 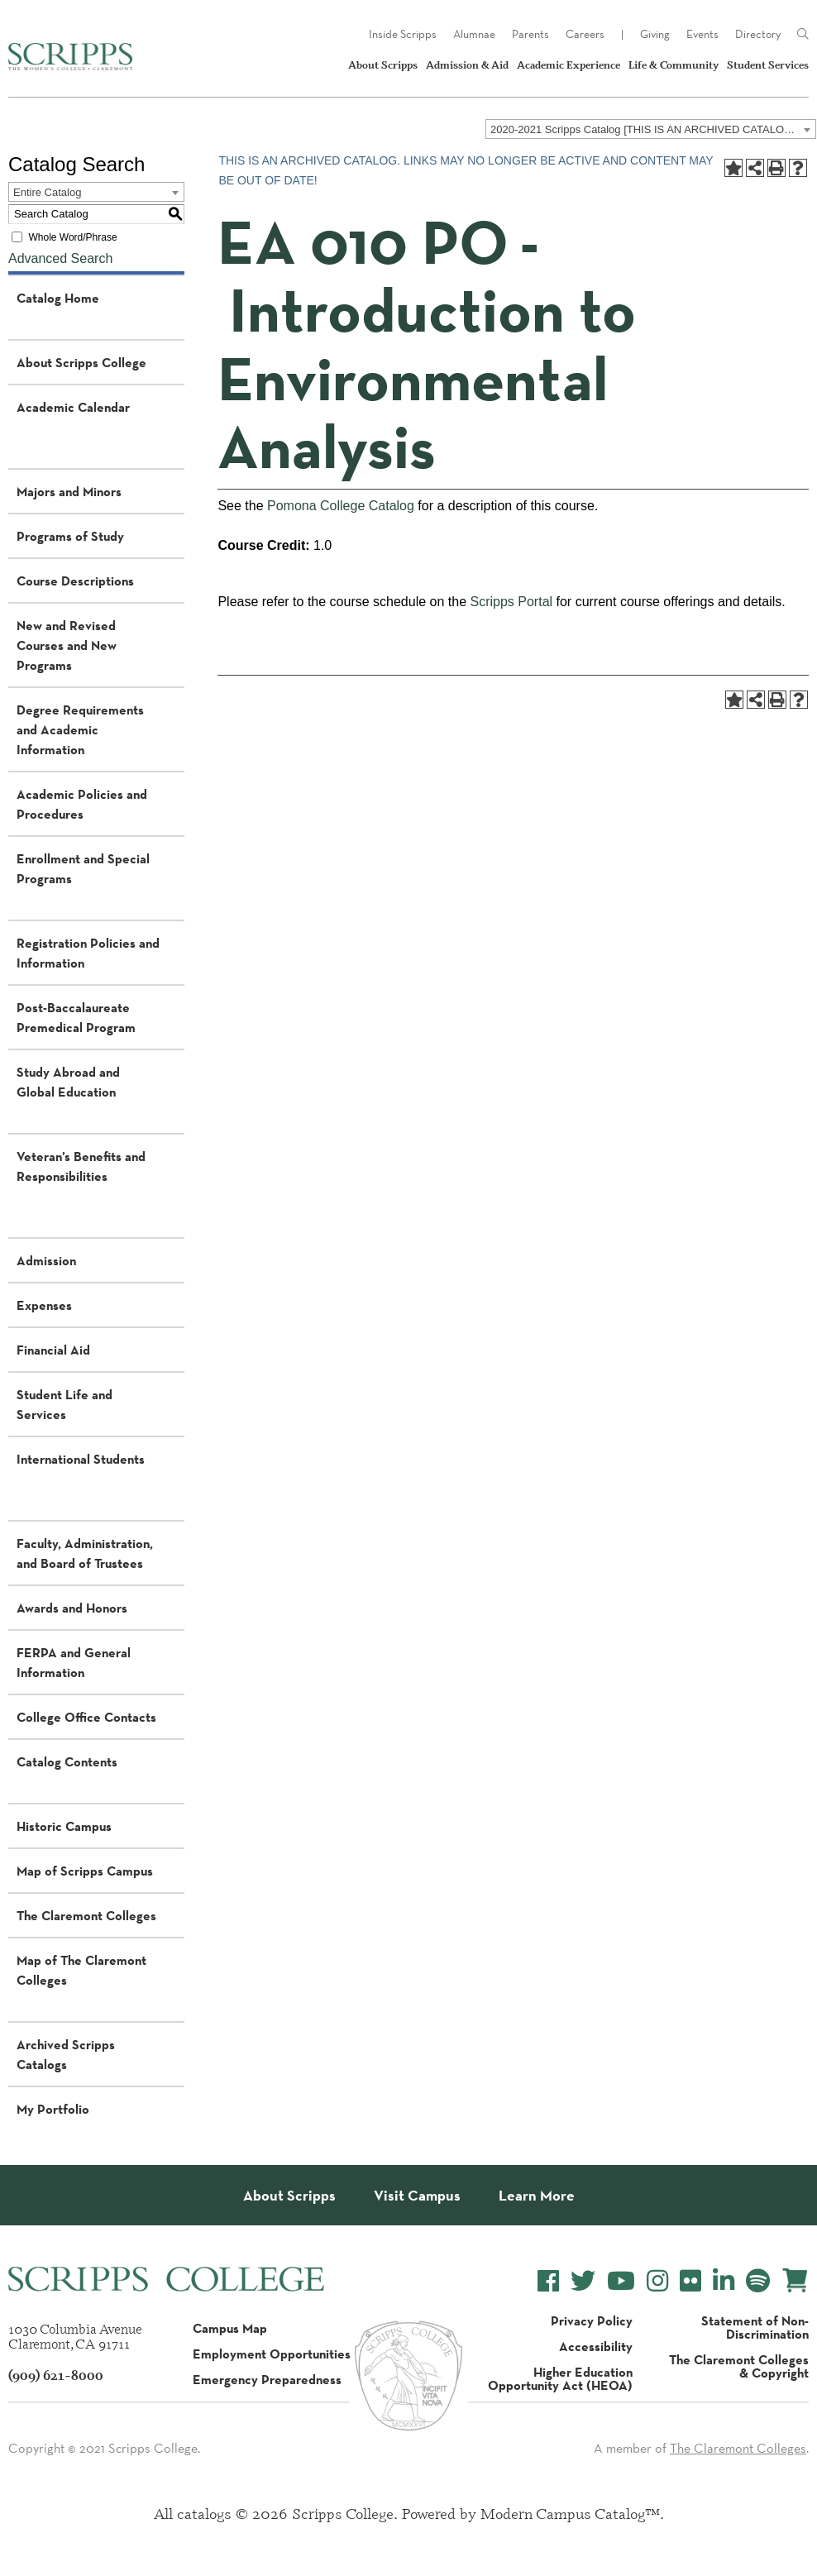 I want to click on Statement of Non-Discrimination, so click(x=755, y=2327).